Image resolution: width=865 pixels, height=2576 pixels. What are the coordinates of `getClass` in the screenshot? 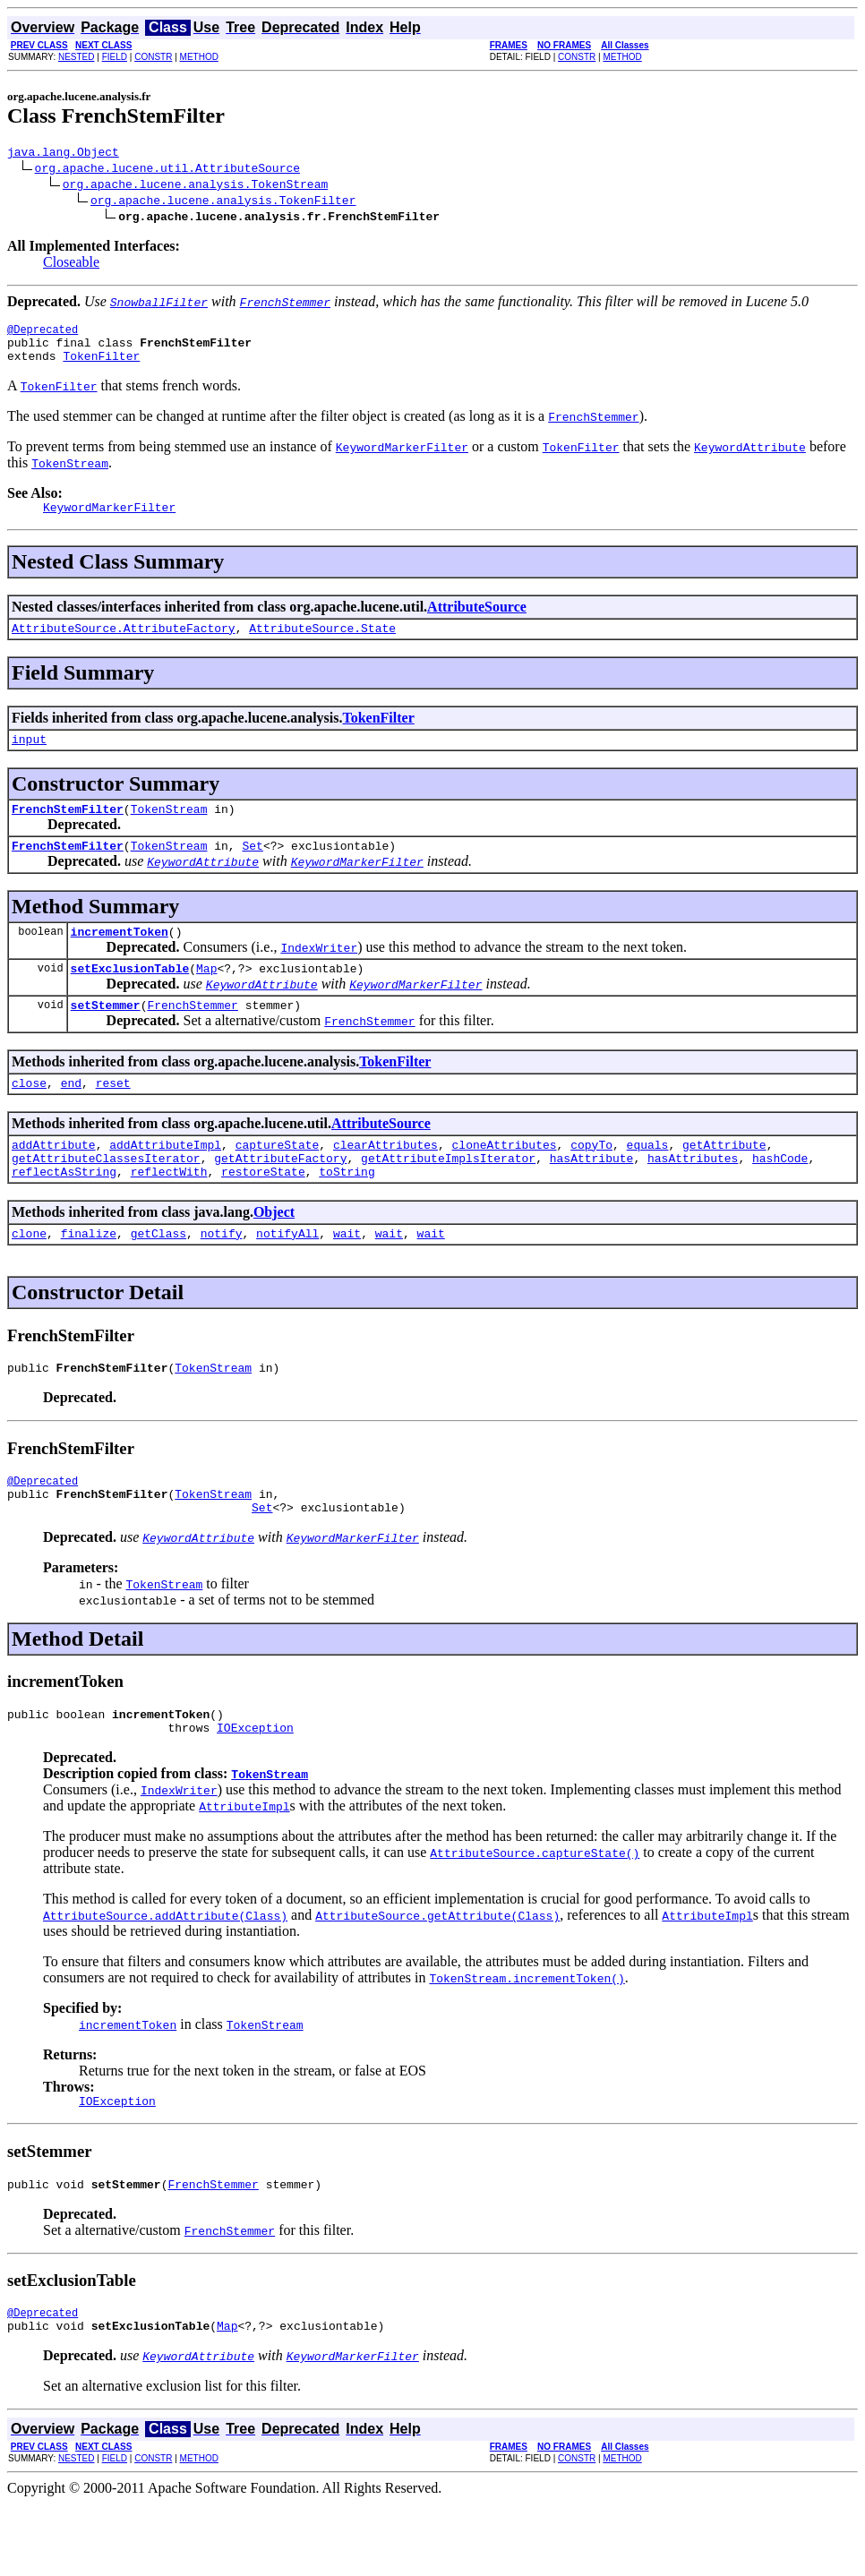 It's located at (158, 1279).